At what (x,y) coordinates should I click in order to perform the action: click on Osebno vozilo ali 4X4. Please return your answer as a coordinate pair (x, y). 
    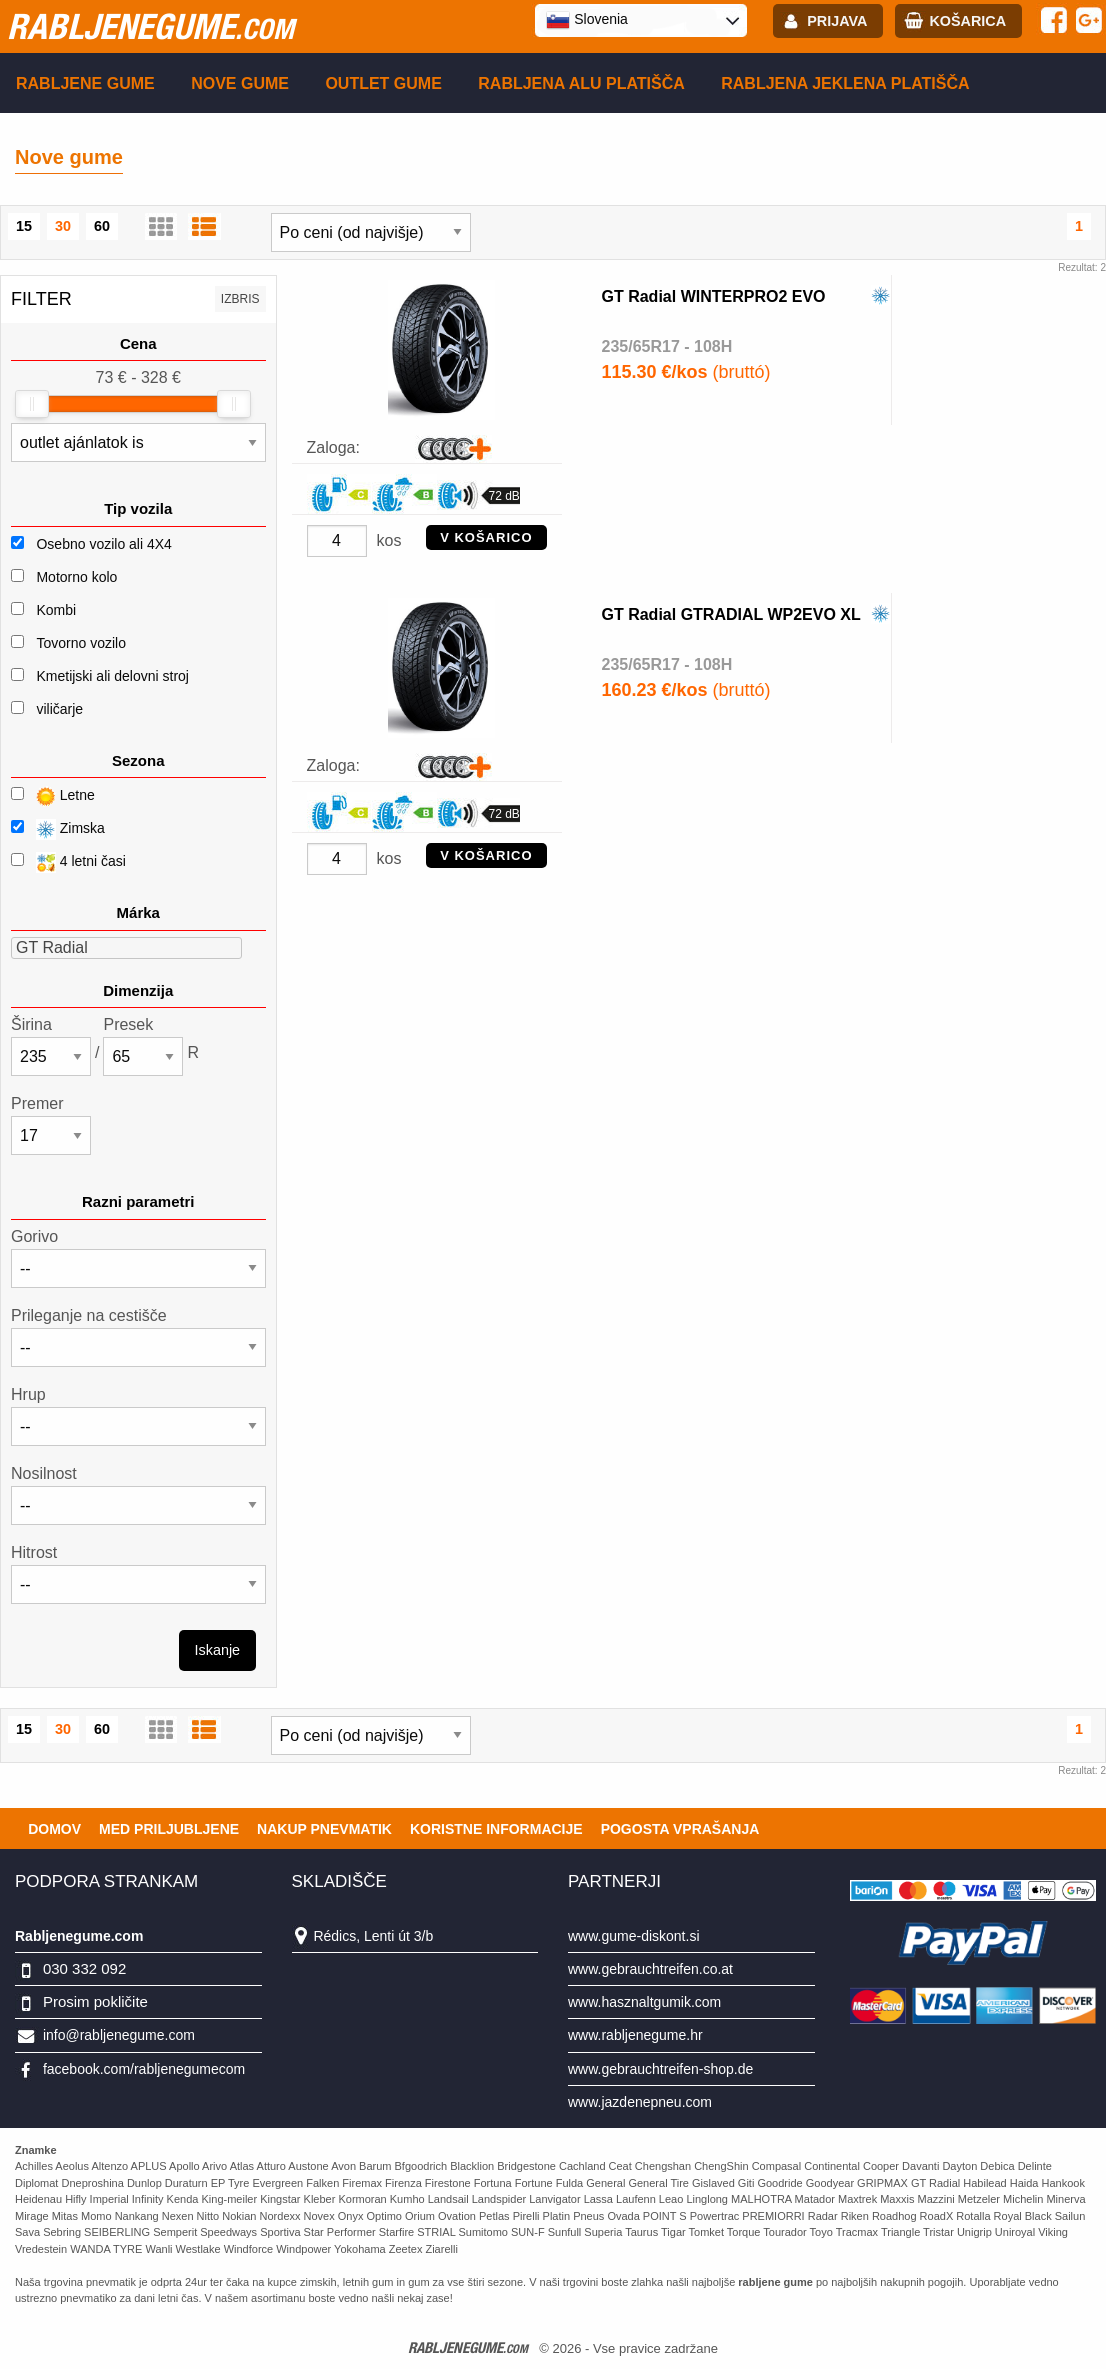
    Looking at the image, I should click on (103, 544).